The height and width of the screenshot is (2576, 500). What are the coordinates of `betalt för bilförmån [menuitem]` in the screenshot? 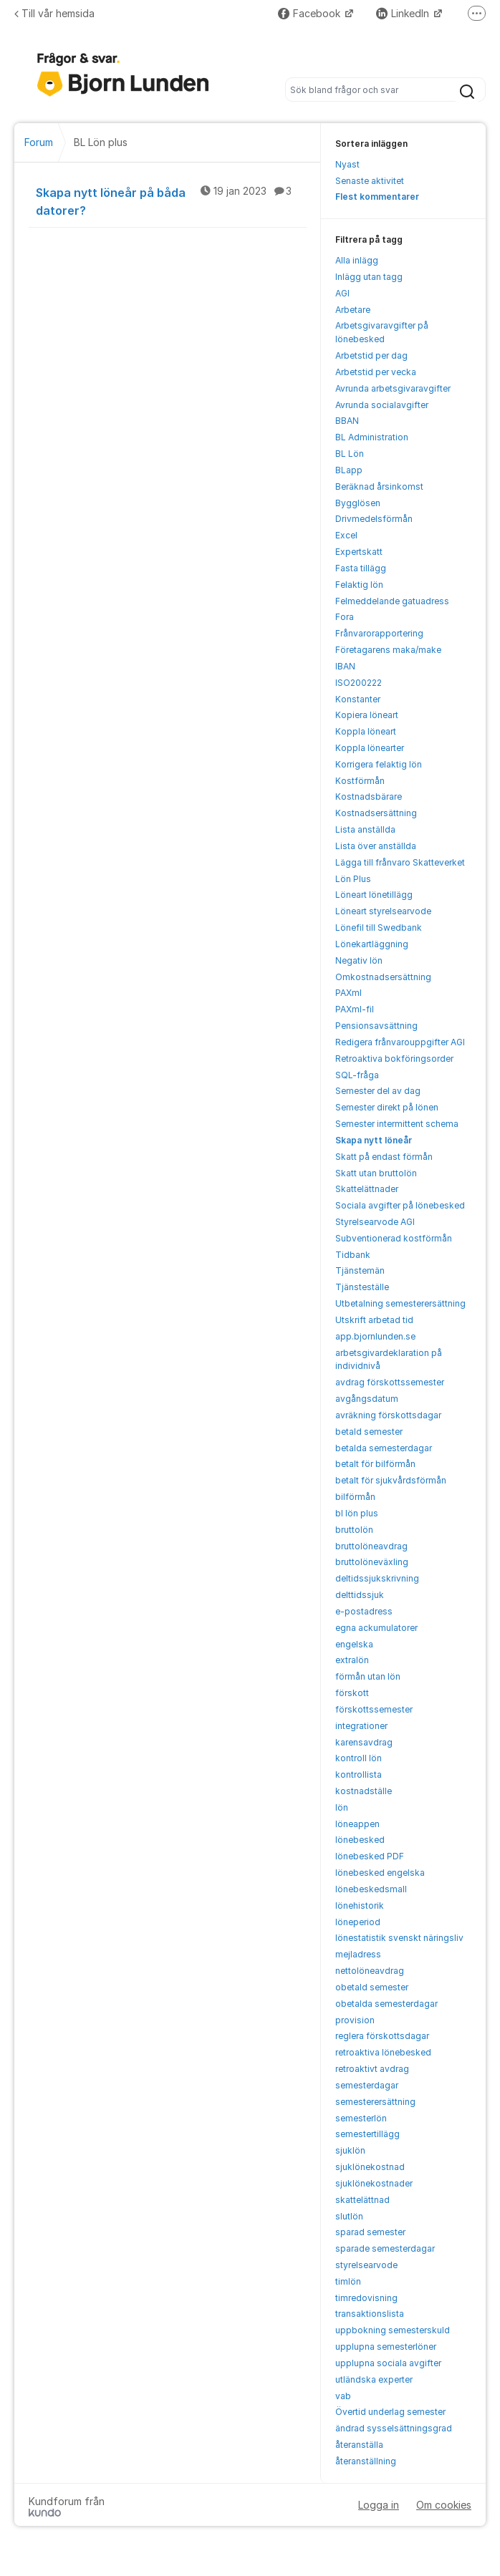 It's located at (375, 1463).